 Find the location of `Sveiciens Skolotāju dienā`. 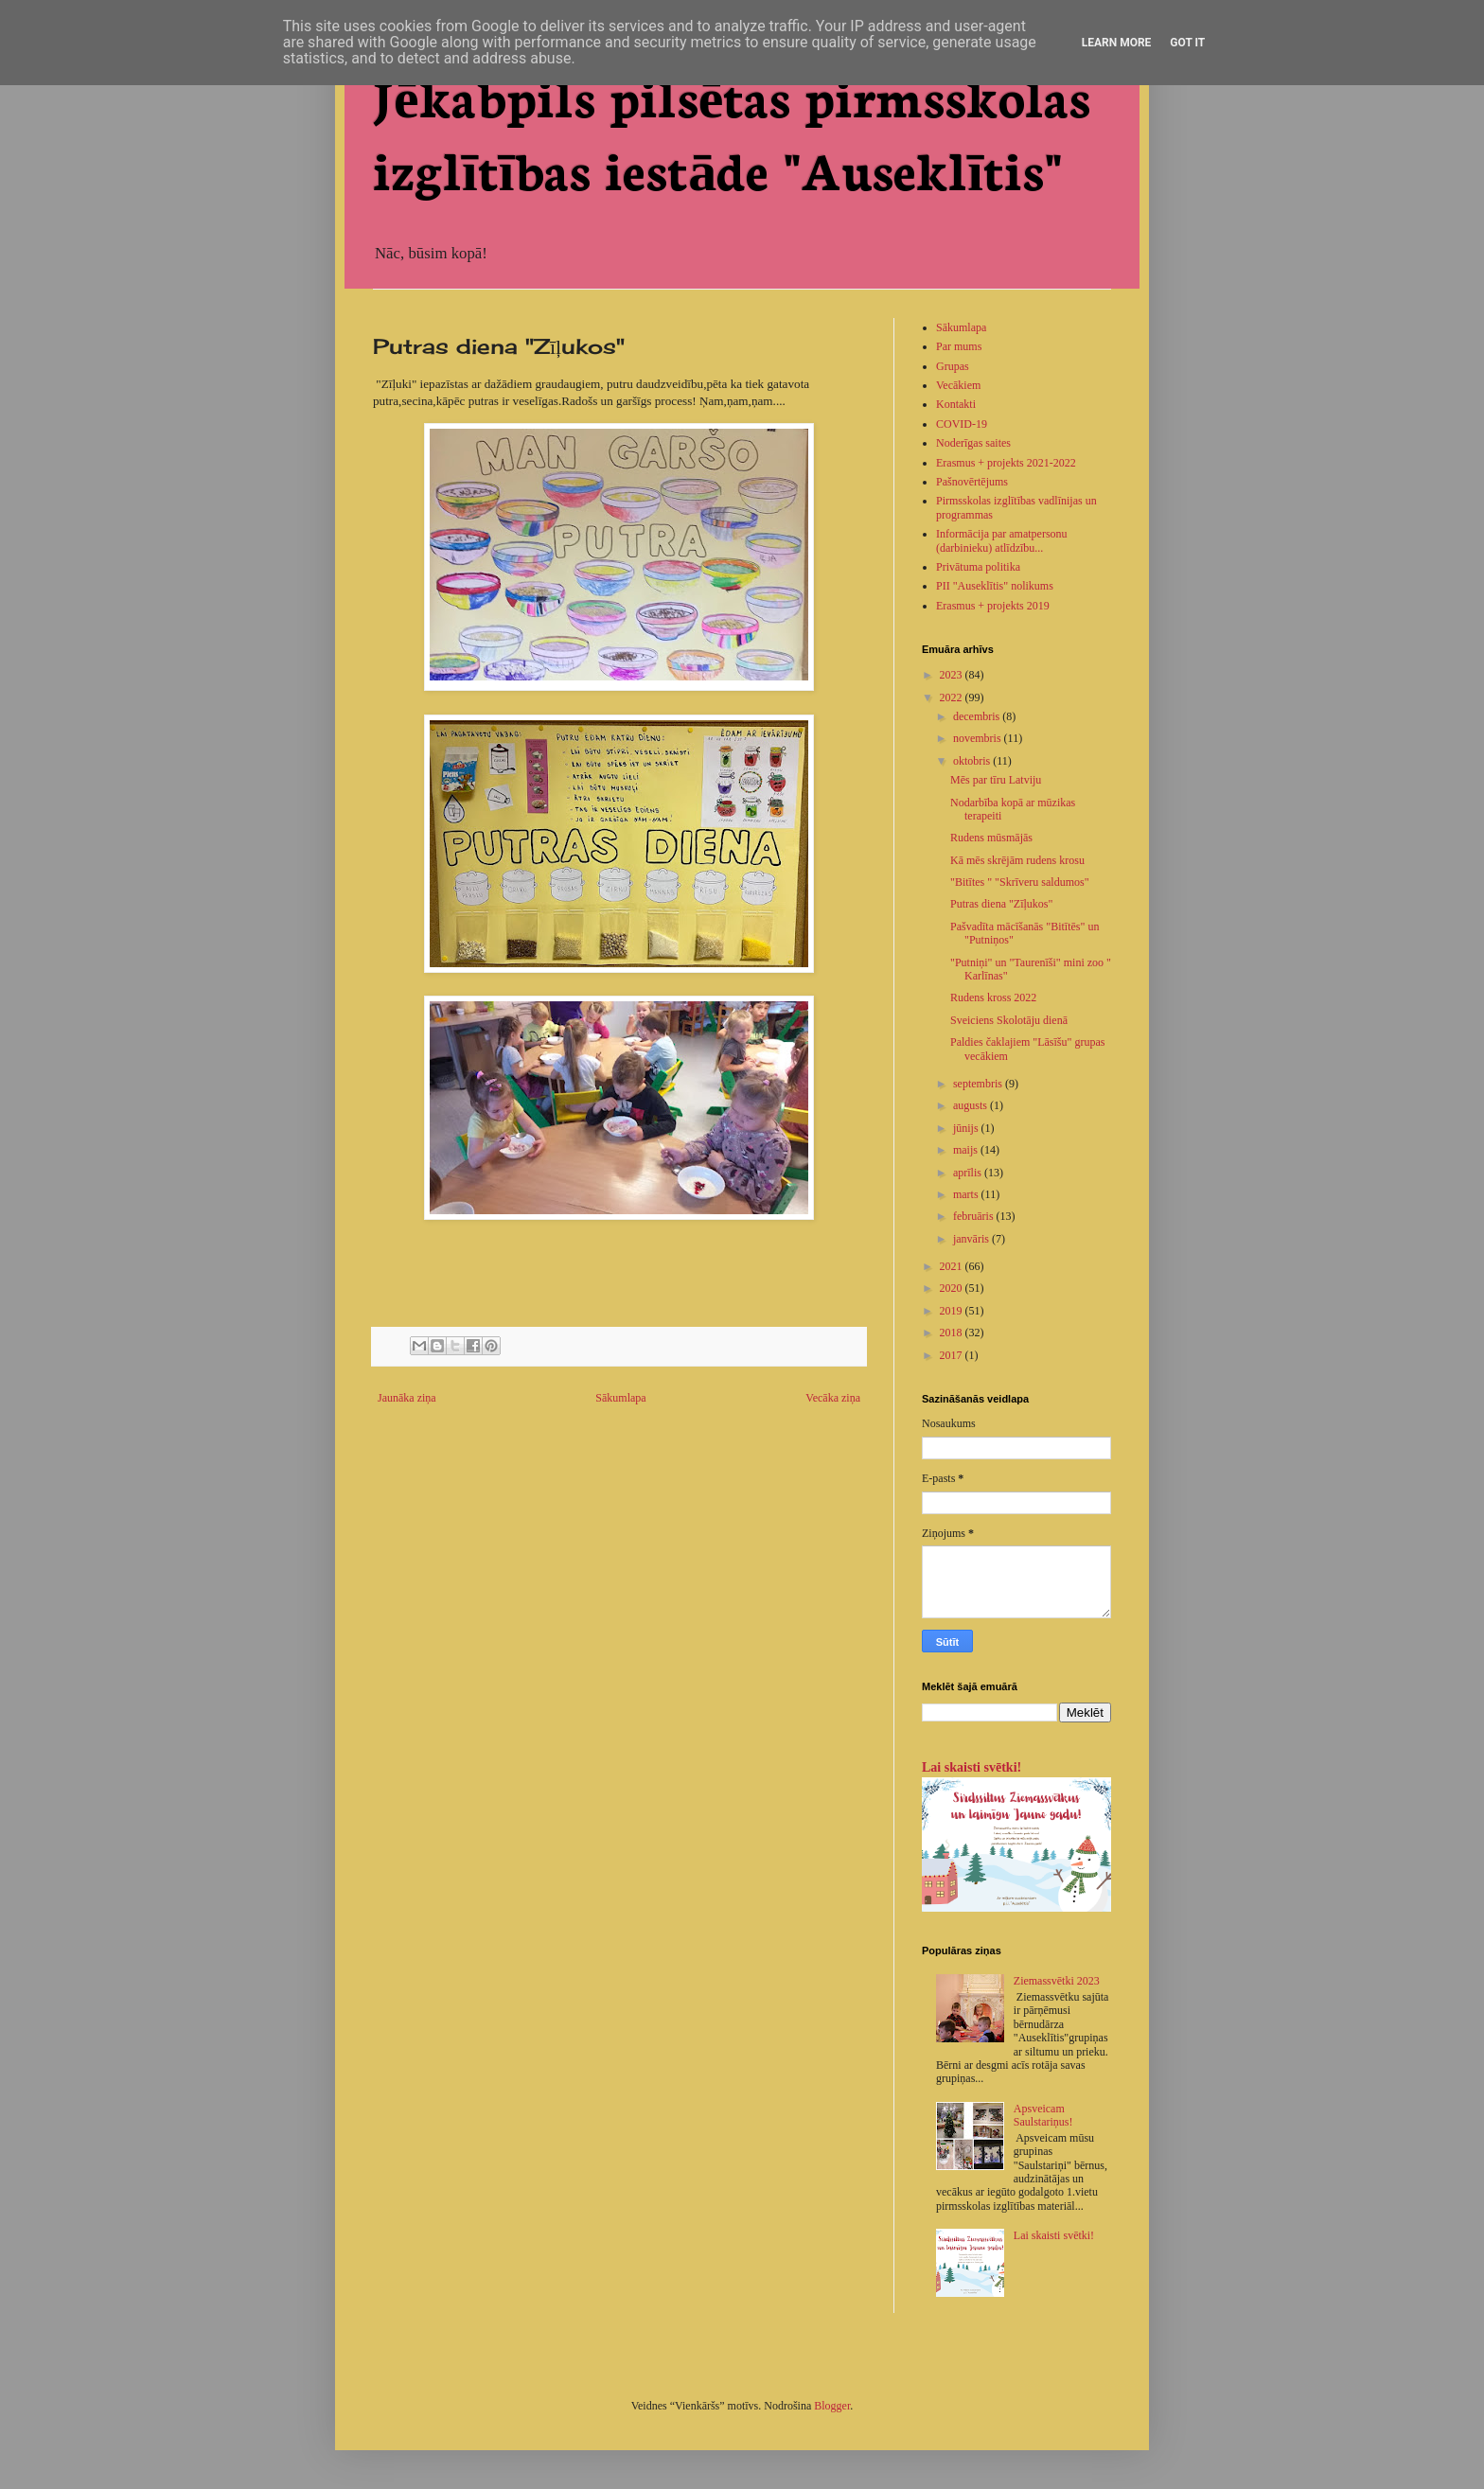

Sveiciens Skolotāju dienā is located at coordinates (1009, 1020).